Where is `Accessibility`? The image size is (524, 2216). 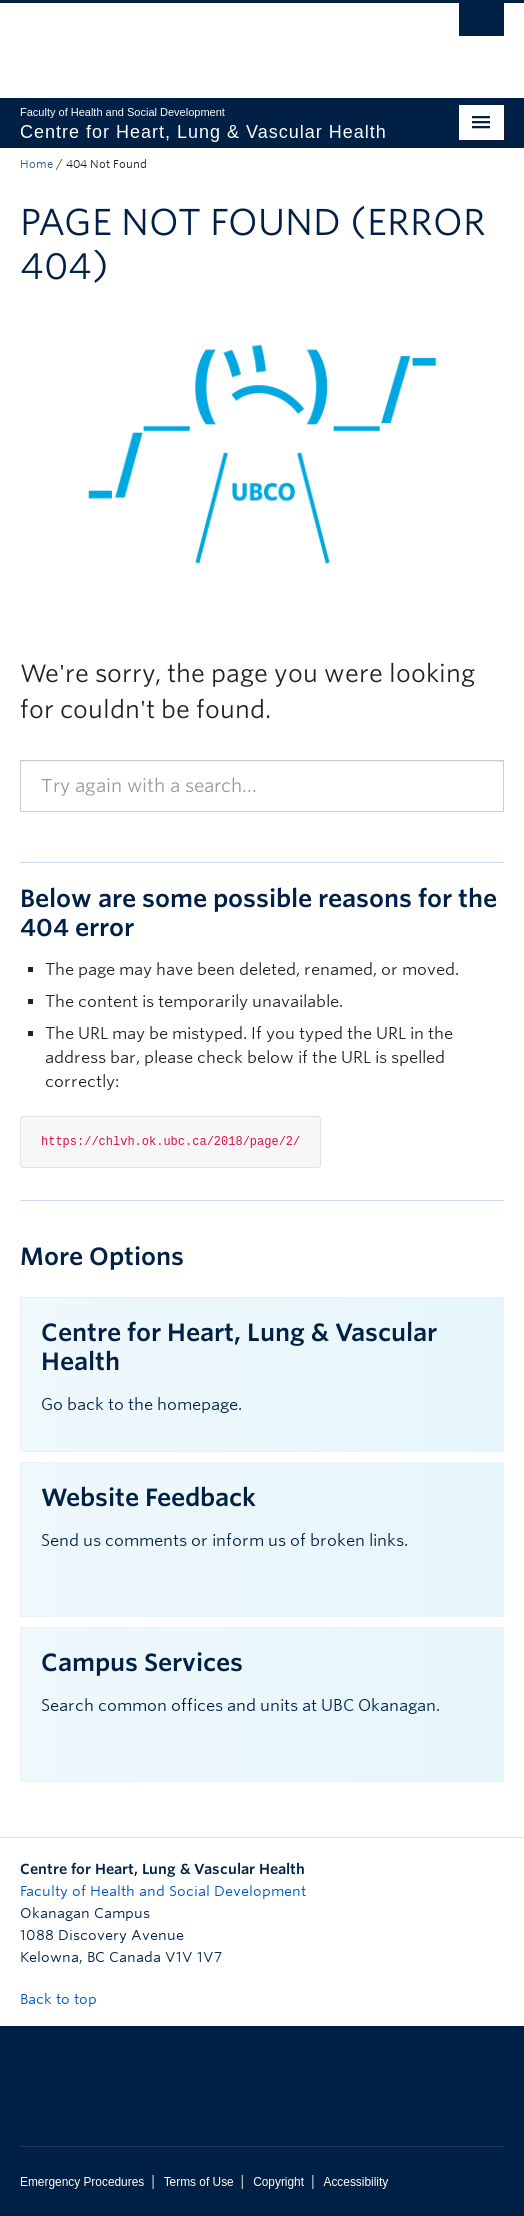
Accessibility is located at coordinates (355, 2182).